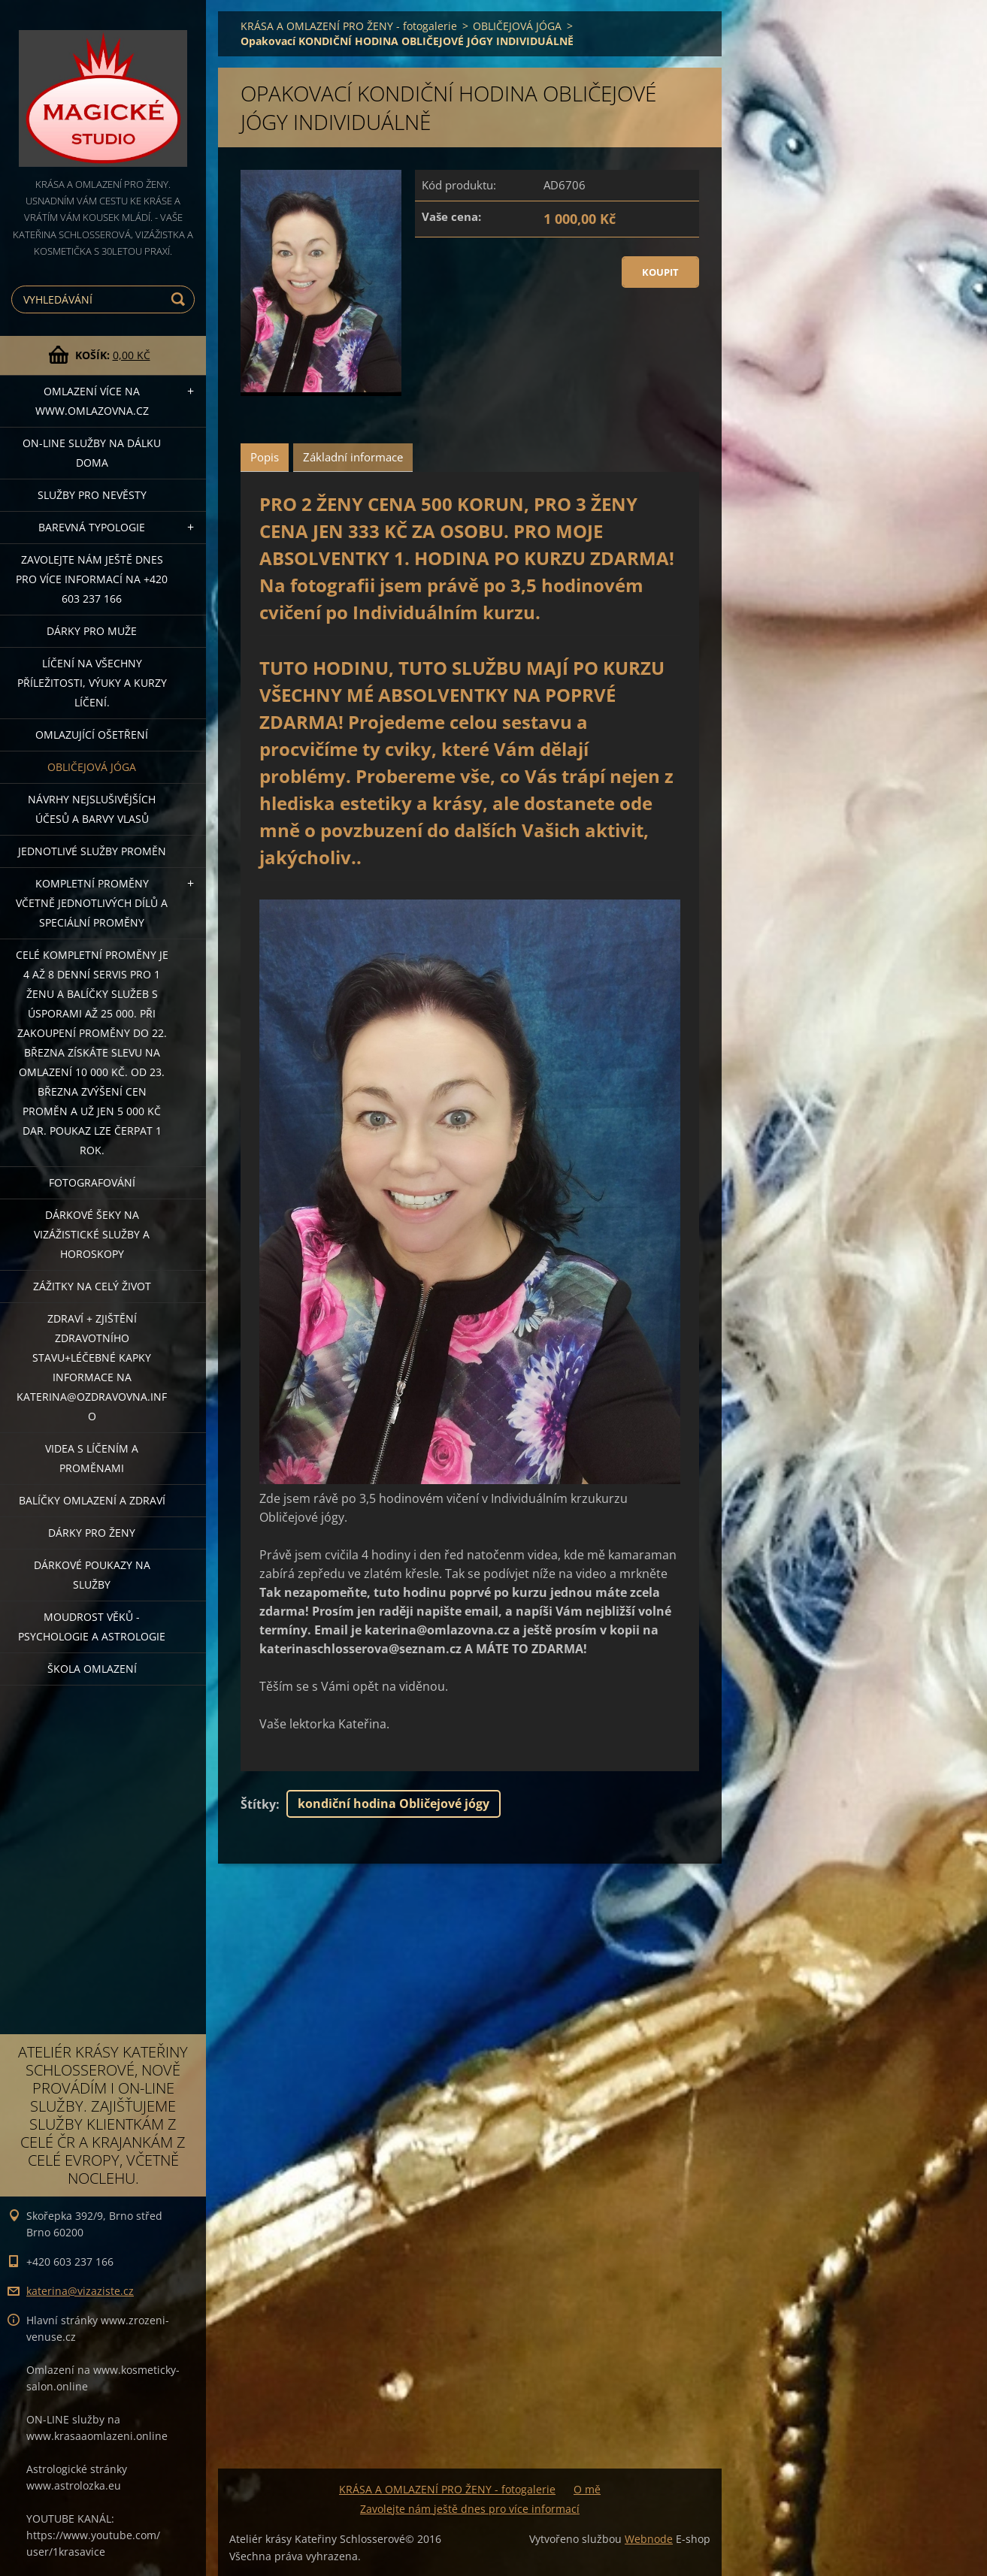  What do you see at coordinates (92, 809) in the screenshot?
I see `NÁVRHY NEJSLUŠIVĚJŠÍCH ÚČESŮ A BARVY VLASŮ` at bounding box center [92, 809].